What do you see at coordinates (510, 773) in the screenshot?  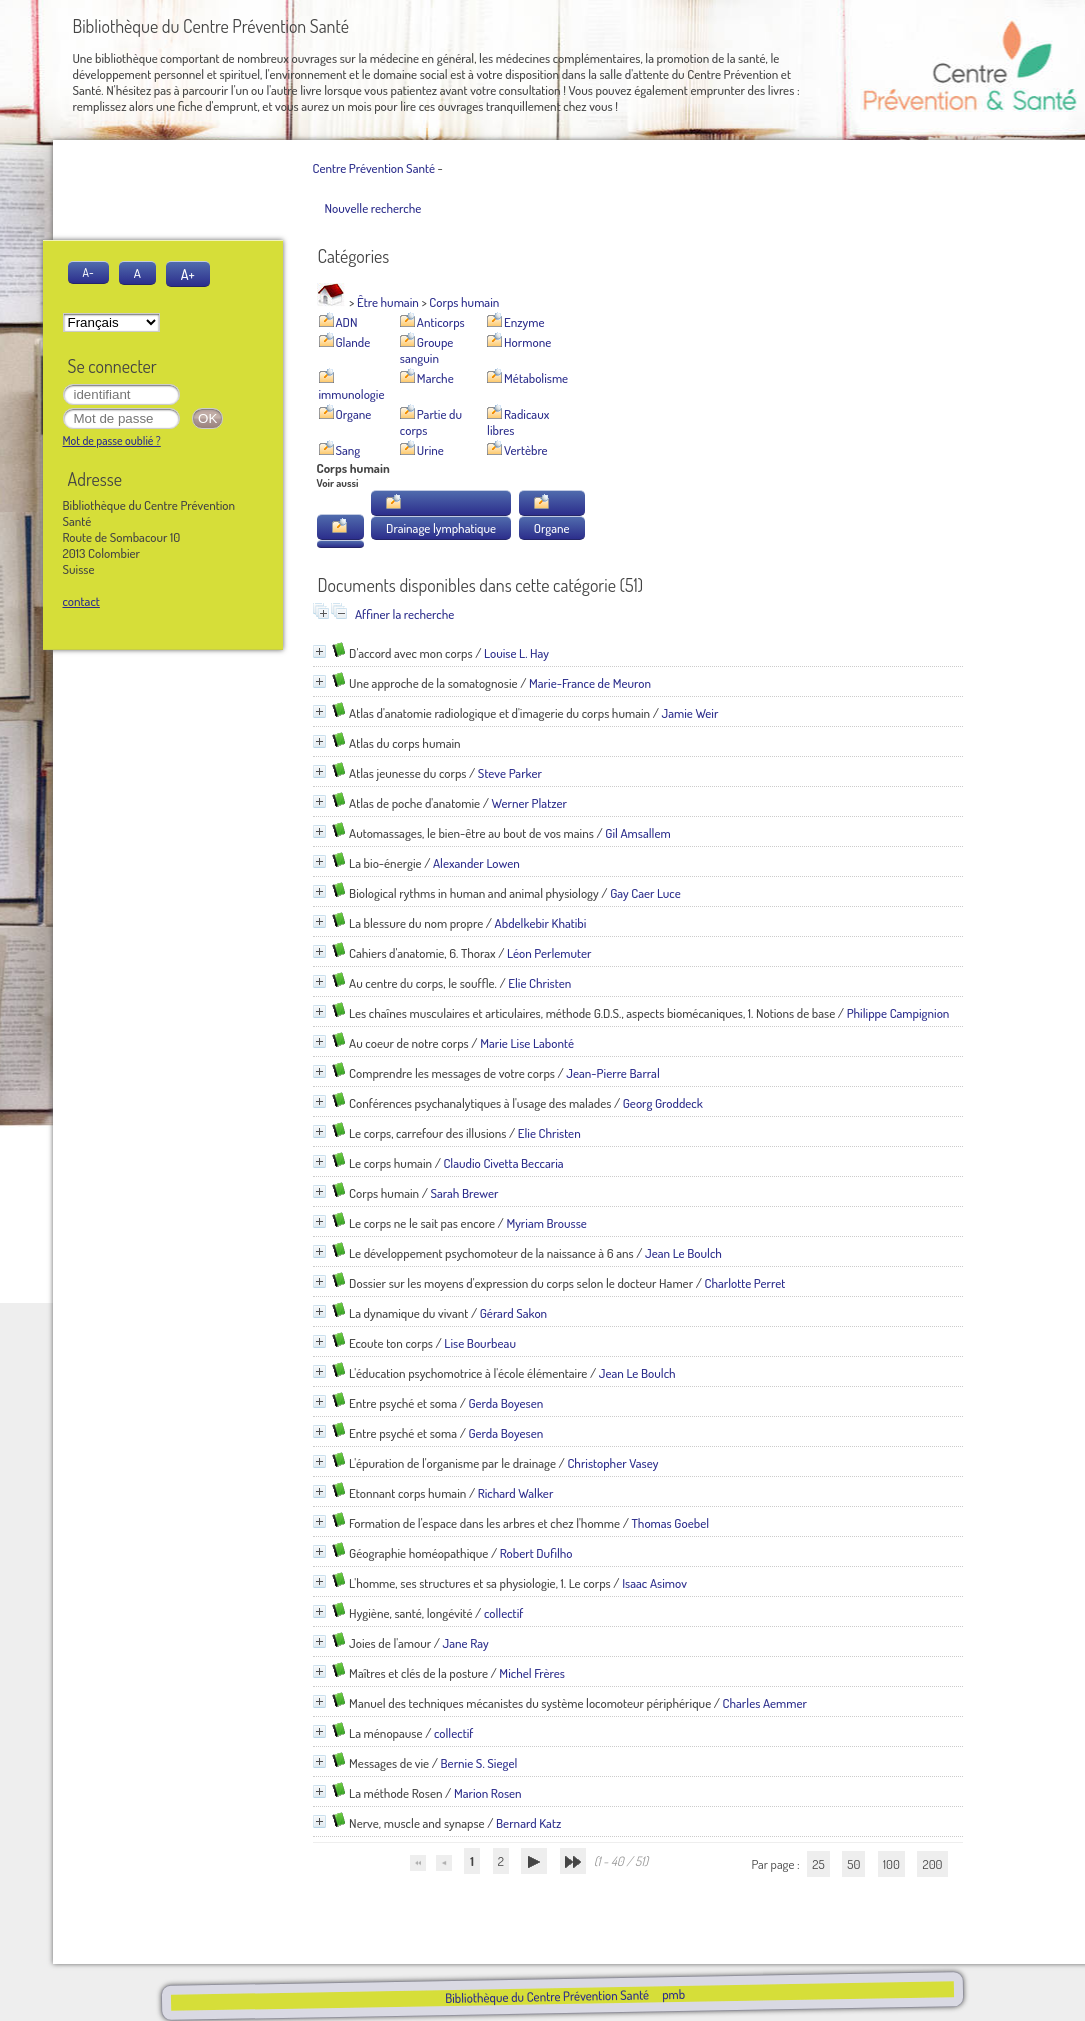 I see `Steve Parker` at bounding box center [510, 773].